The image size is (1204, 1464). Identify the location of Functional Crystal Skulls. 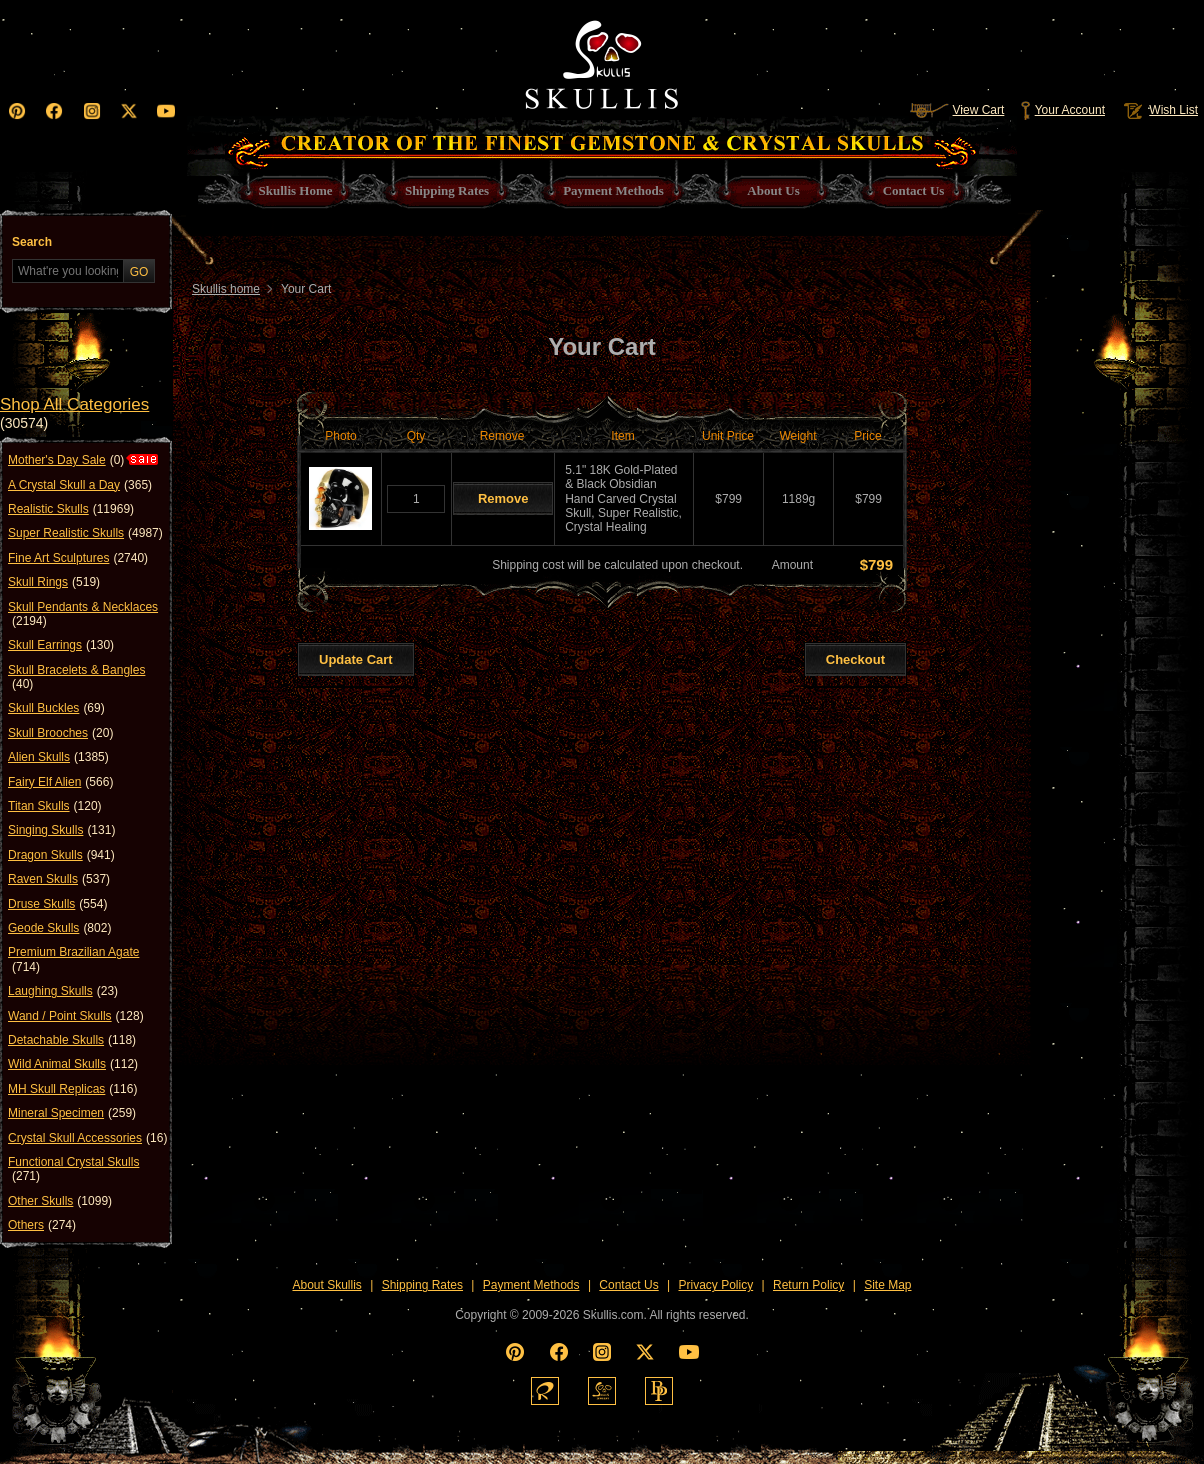
(73, 1169).